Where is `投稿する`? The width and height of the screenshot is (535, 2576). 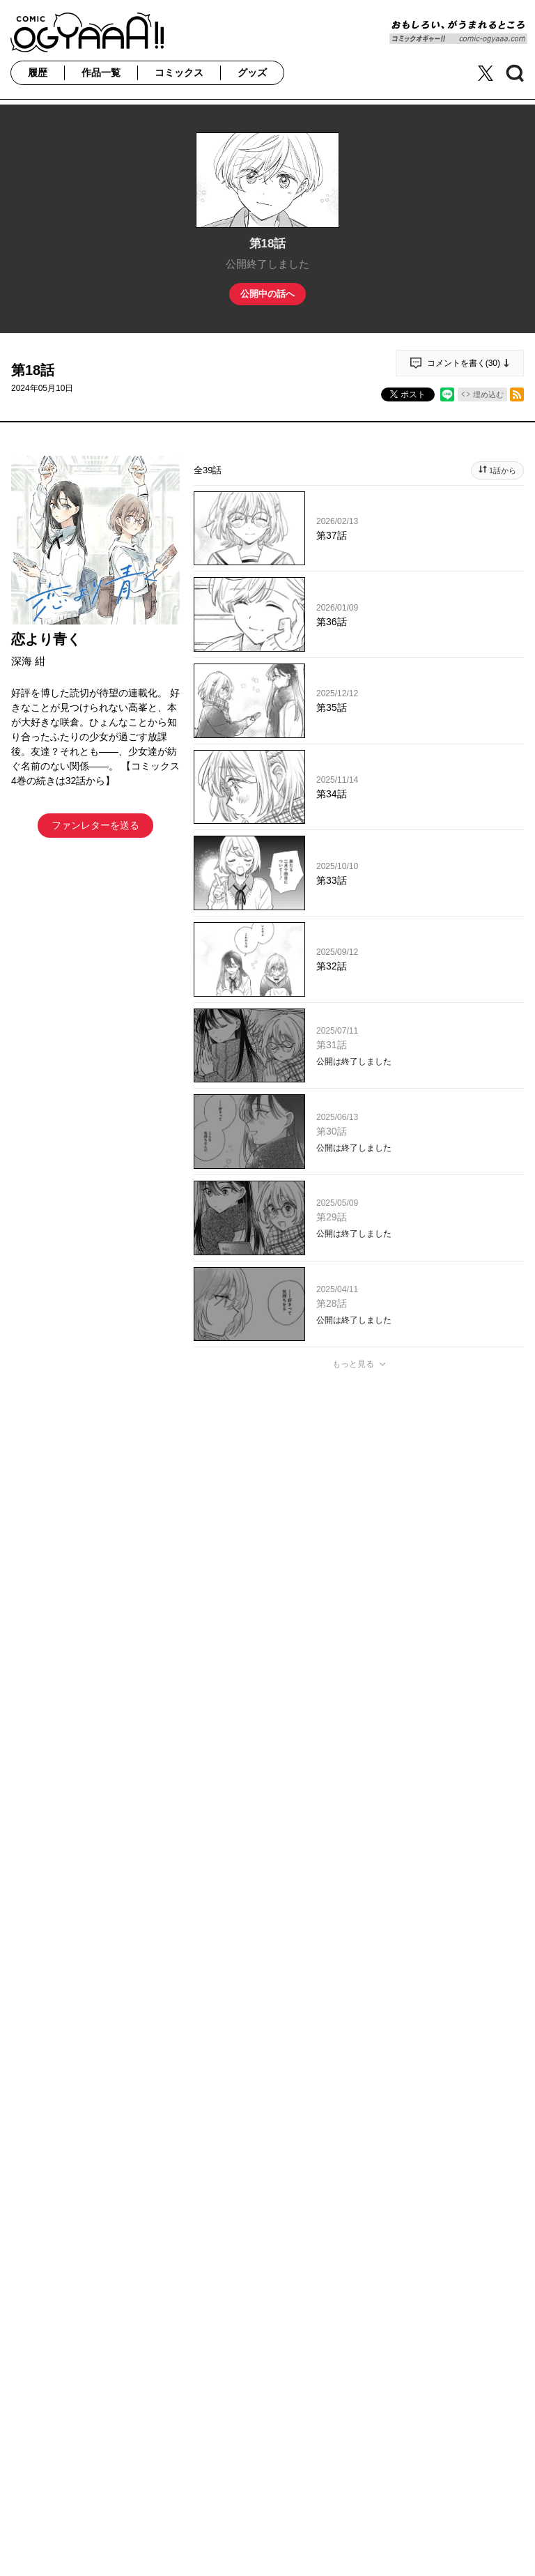 投稿する is located at coordinates (358, 1580).